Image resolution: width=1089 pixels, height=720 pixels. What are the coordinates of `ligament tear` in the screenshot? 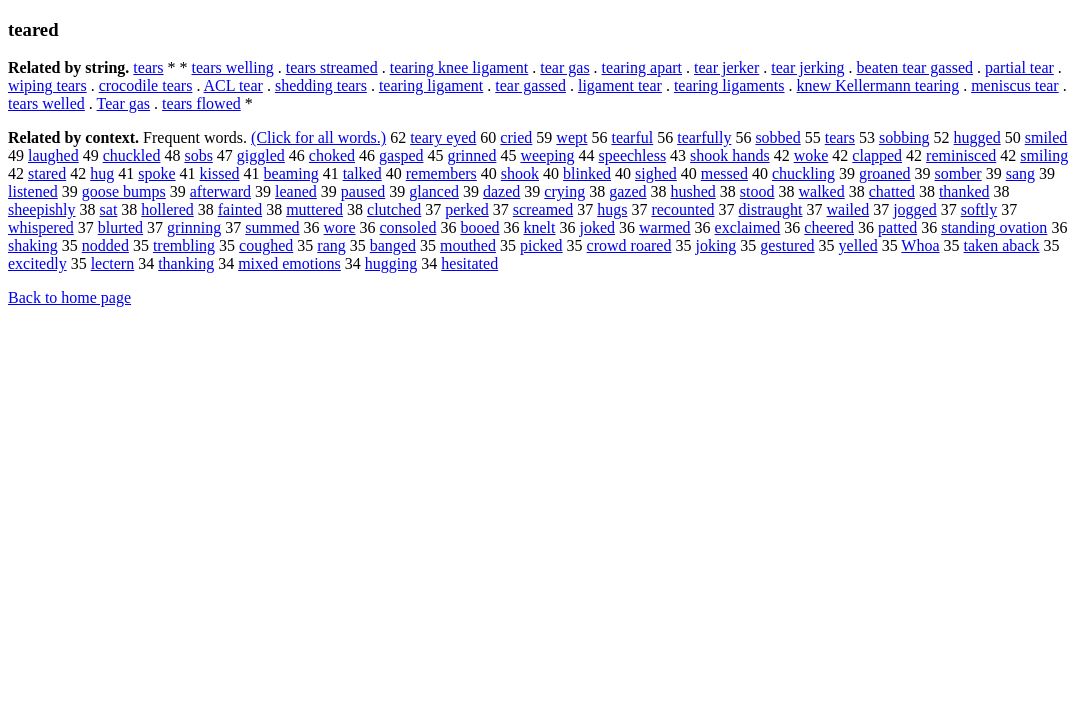 It's located at (620, 85).